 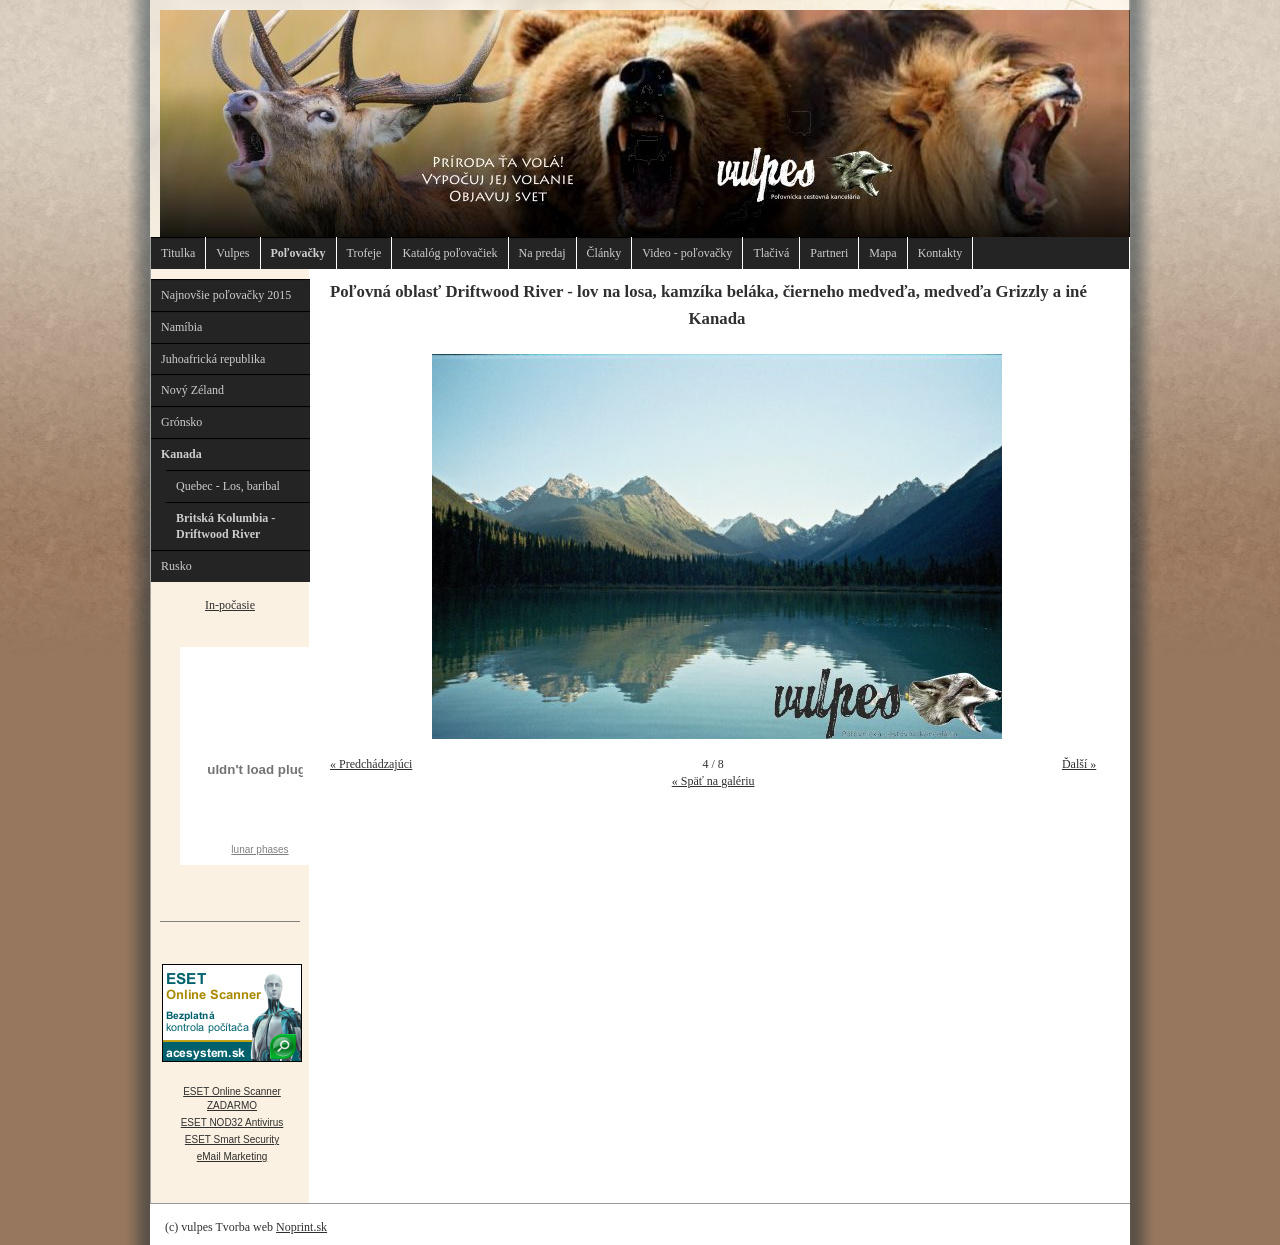 What do you see at coordinates (226, 295) in the screenshot?
I see `Najnovšie poľovačky 2015` at bounding box center [226, 295].